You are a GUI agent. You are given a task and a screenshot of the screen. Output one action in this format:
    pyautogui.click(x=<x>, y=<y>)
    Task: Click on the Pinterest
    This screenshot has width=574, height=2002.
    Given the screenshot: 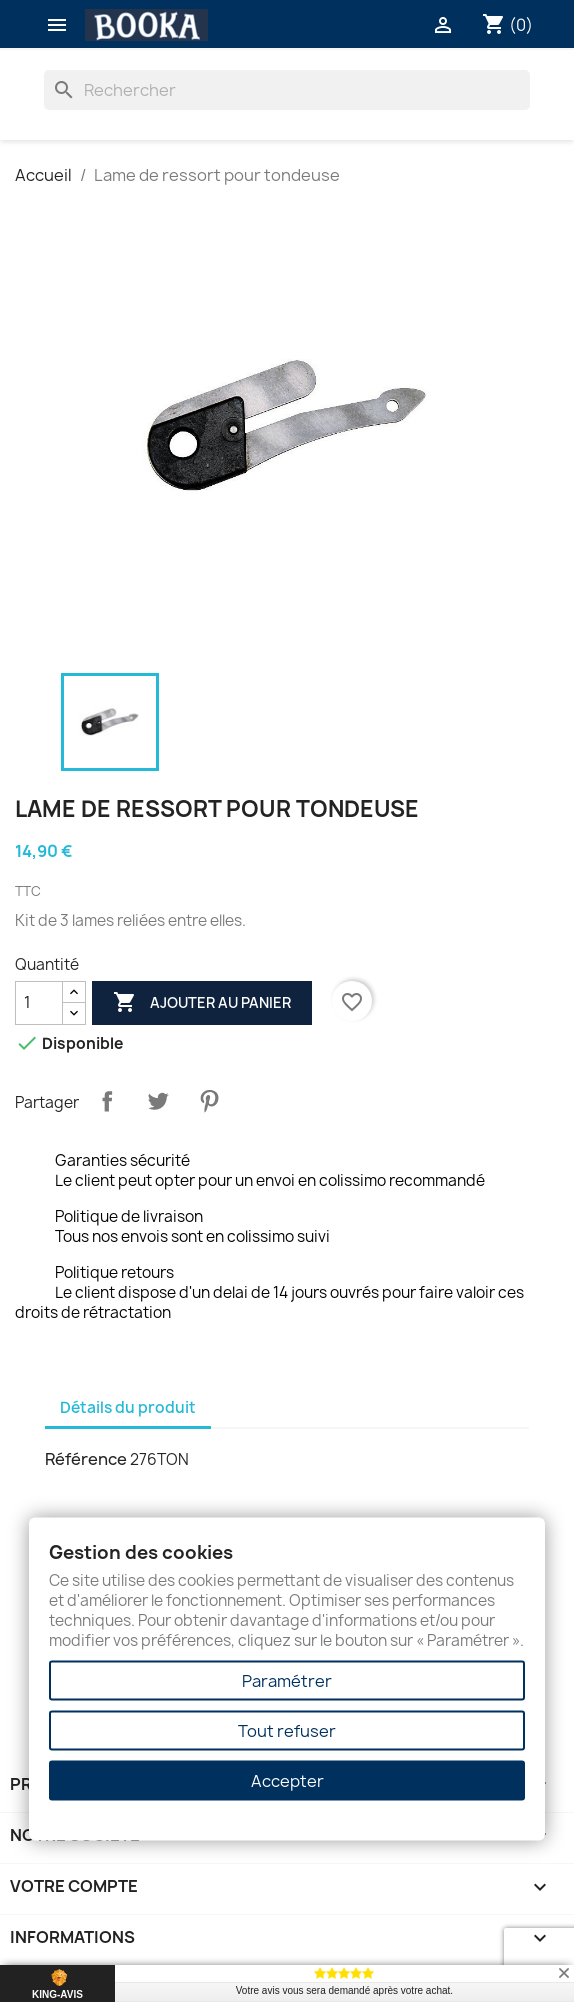 What is the action you would take?
    pyautogui.click(x=209, y=1101)
    